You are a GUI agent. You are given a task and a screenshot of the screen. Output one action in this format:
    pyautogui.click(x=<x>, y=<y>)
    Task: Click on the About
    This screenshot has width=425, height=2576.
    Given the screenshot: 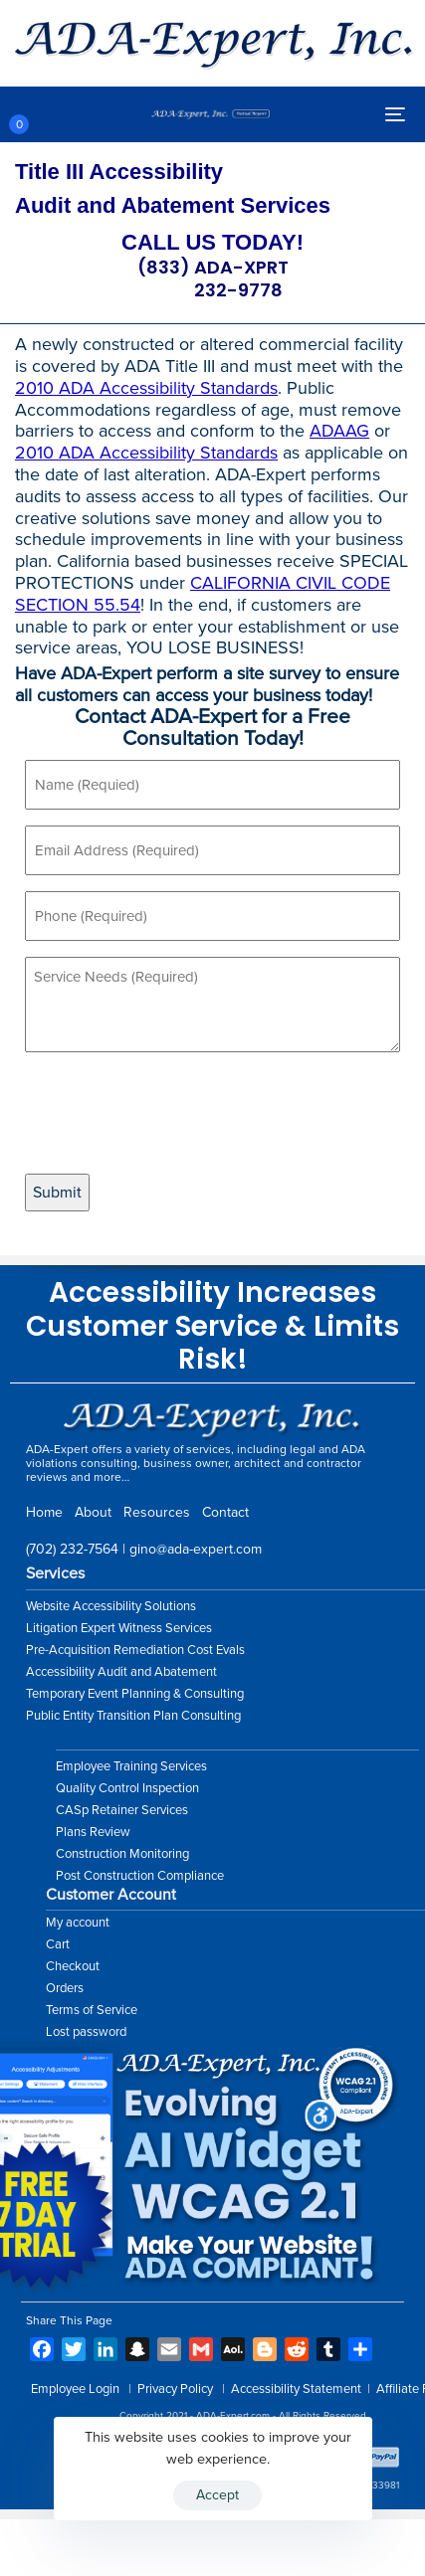 What is the action you would take?
    pyautogui.click(x=93, y=1512)
    